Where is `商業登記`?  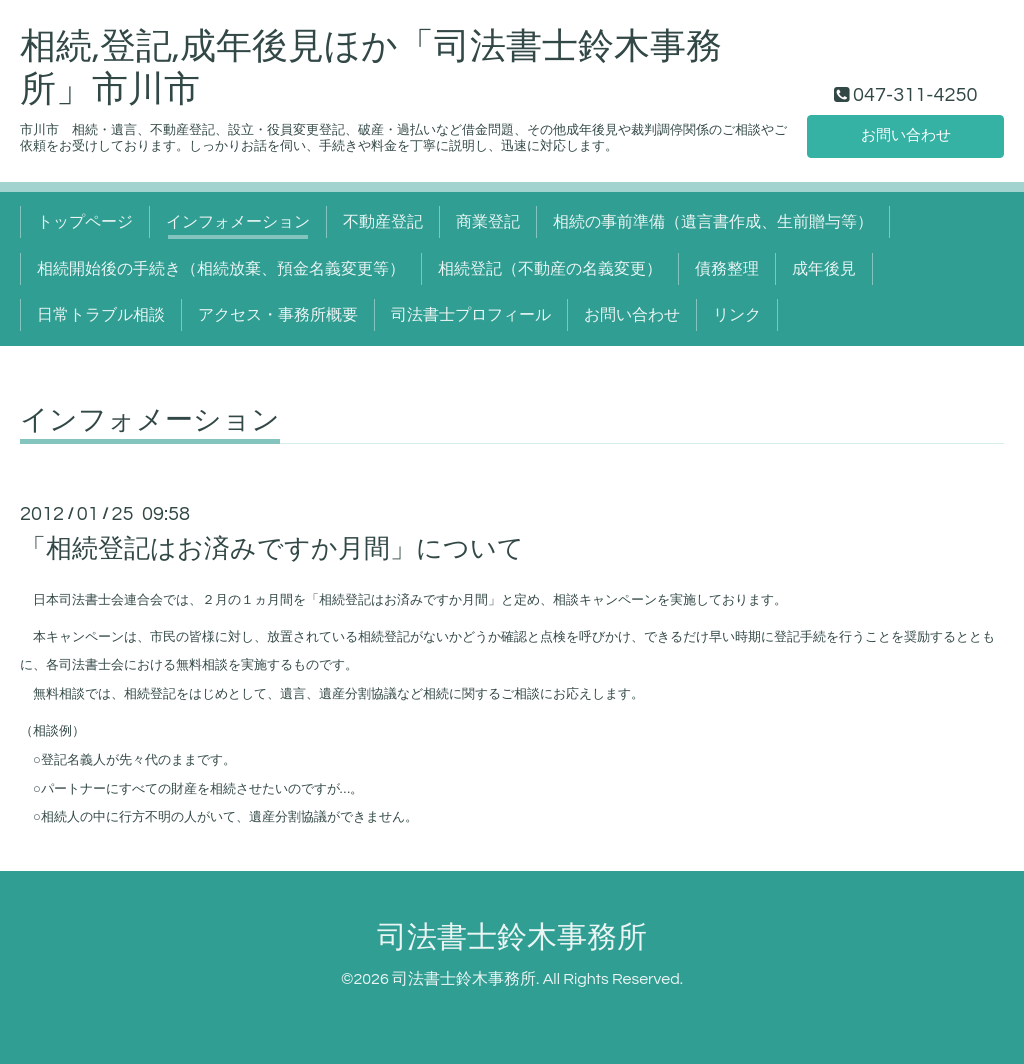
商業登記 is located at coordinates (488, 222).